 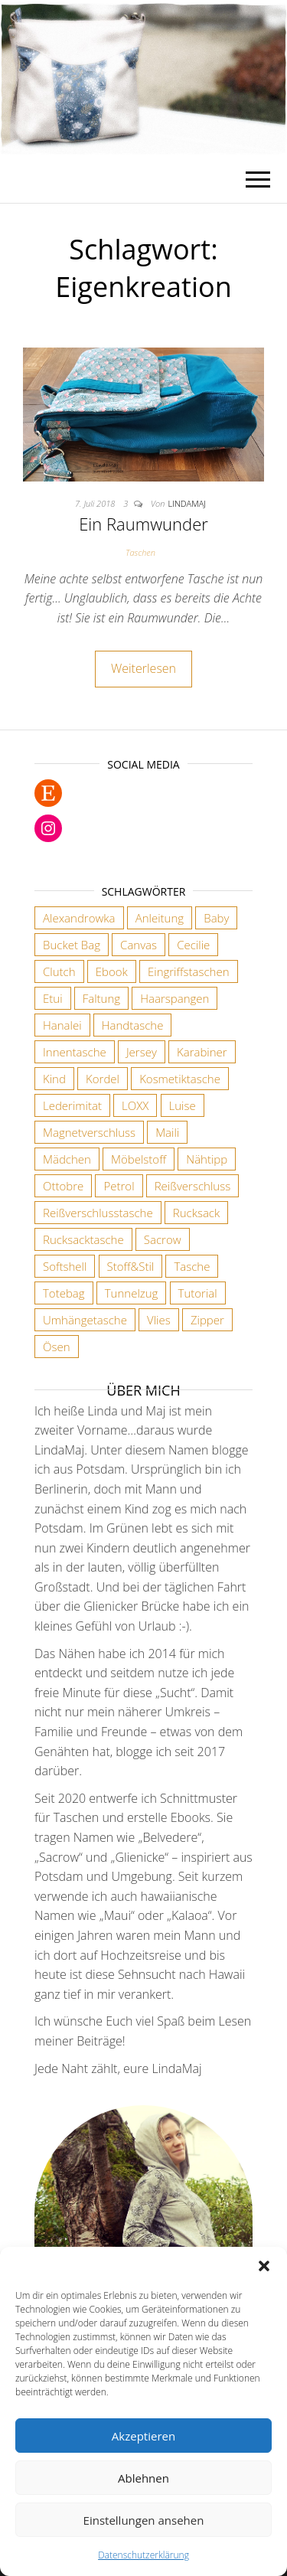 I want to click on Datenschutzerklärung, so click(x=143, y=2554).